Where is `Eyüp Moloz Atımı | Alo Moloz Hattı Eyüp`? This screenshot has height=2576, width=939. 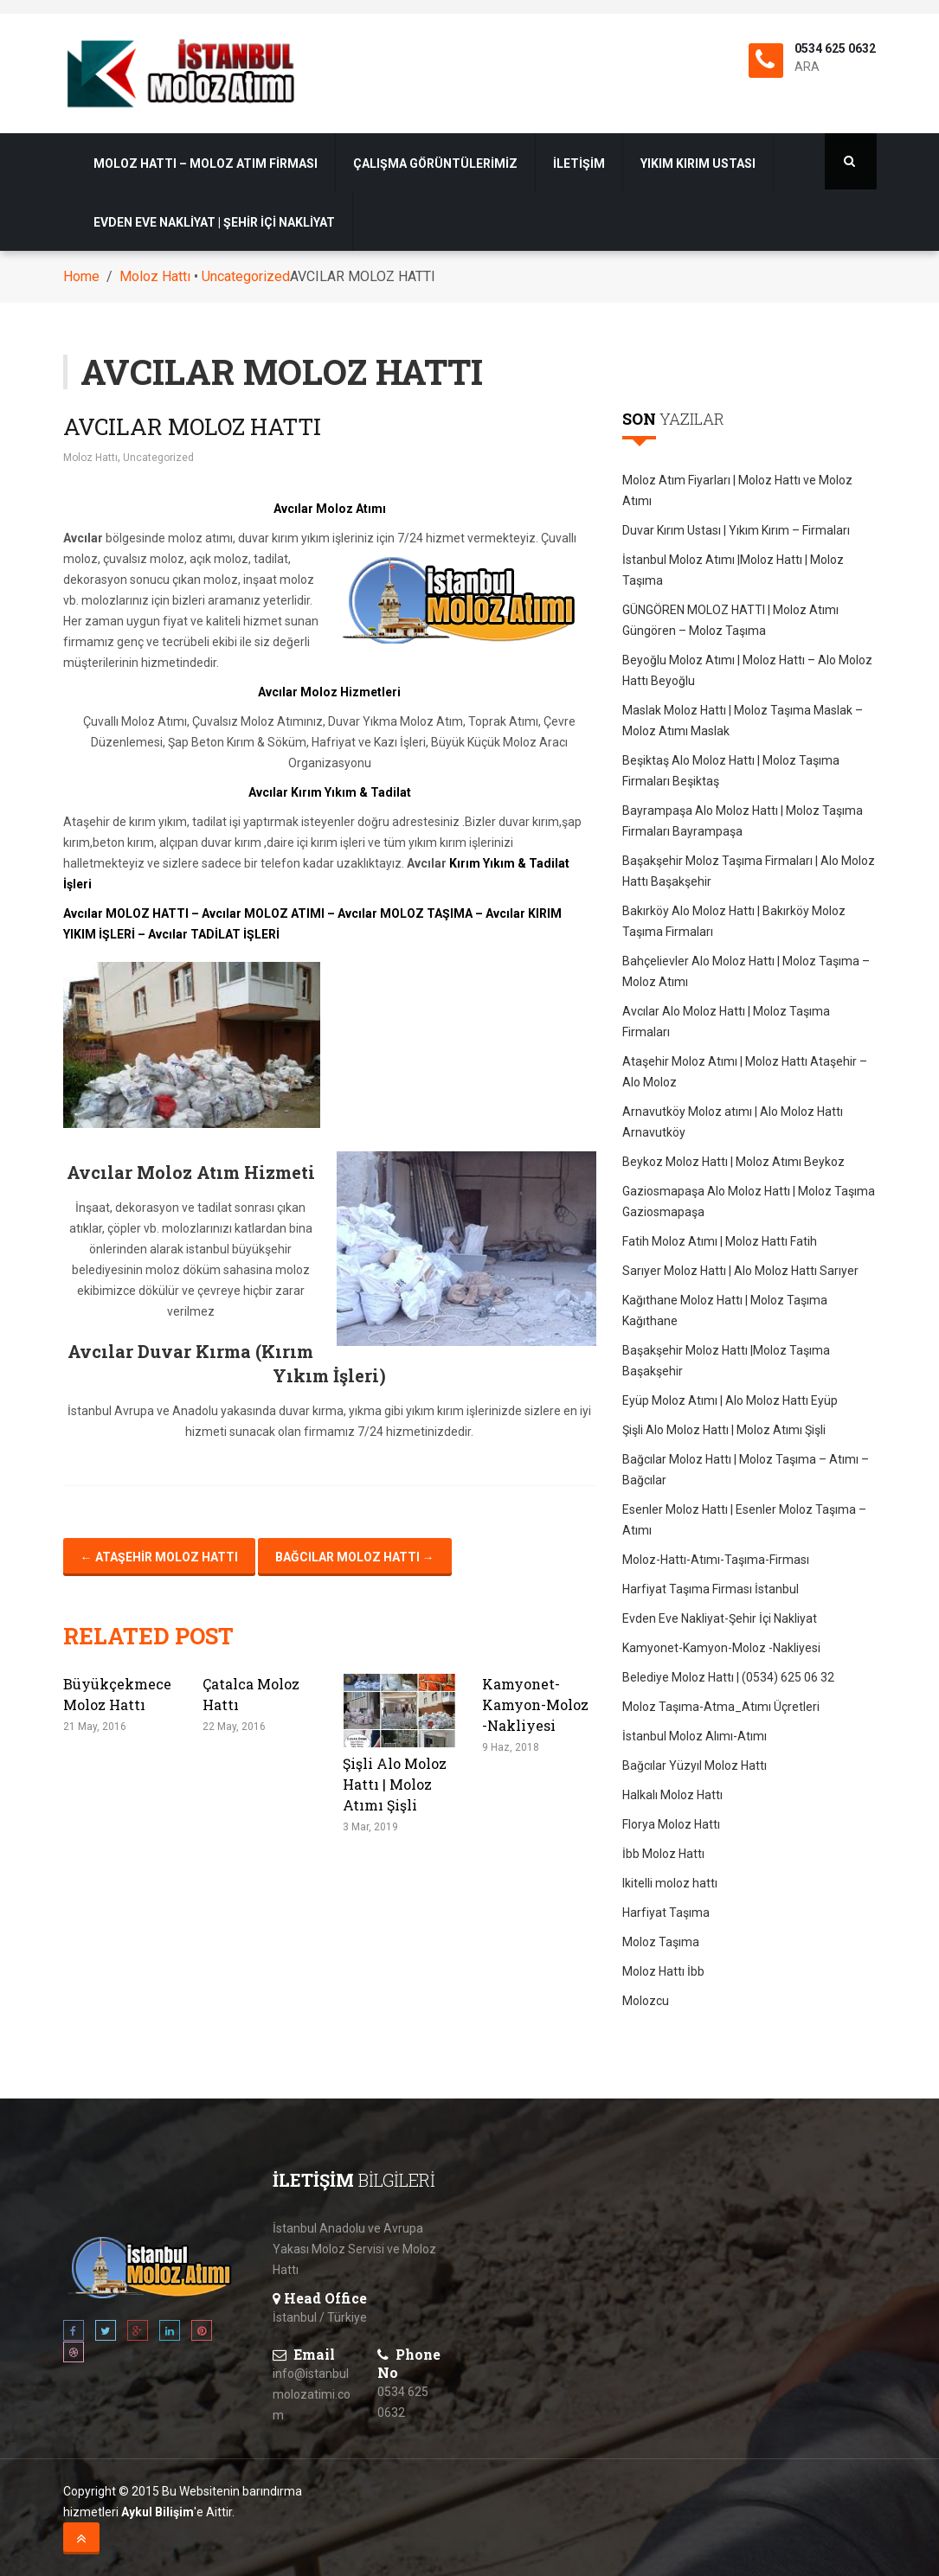
Eyüp Moloz Atımı | Alo Moloz Hattı Eyüp is located at coordinates (730, 1400).